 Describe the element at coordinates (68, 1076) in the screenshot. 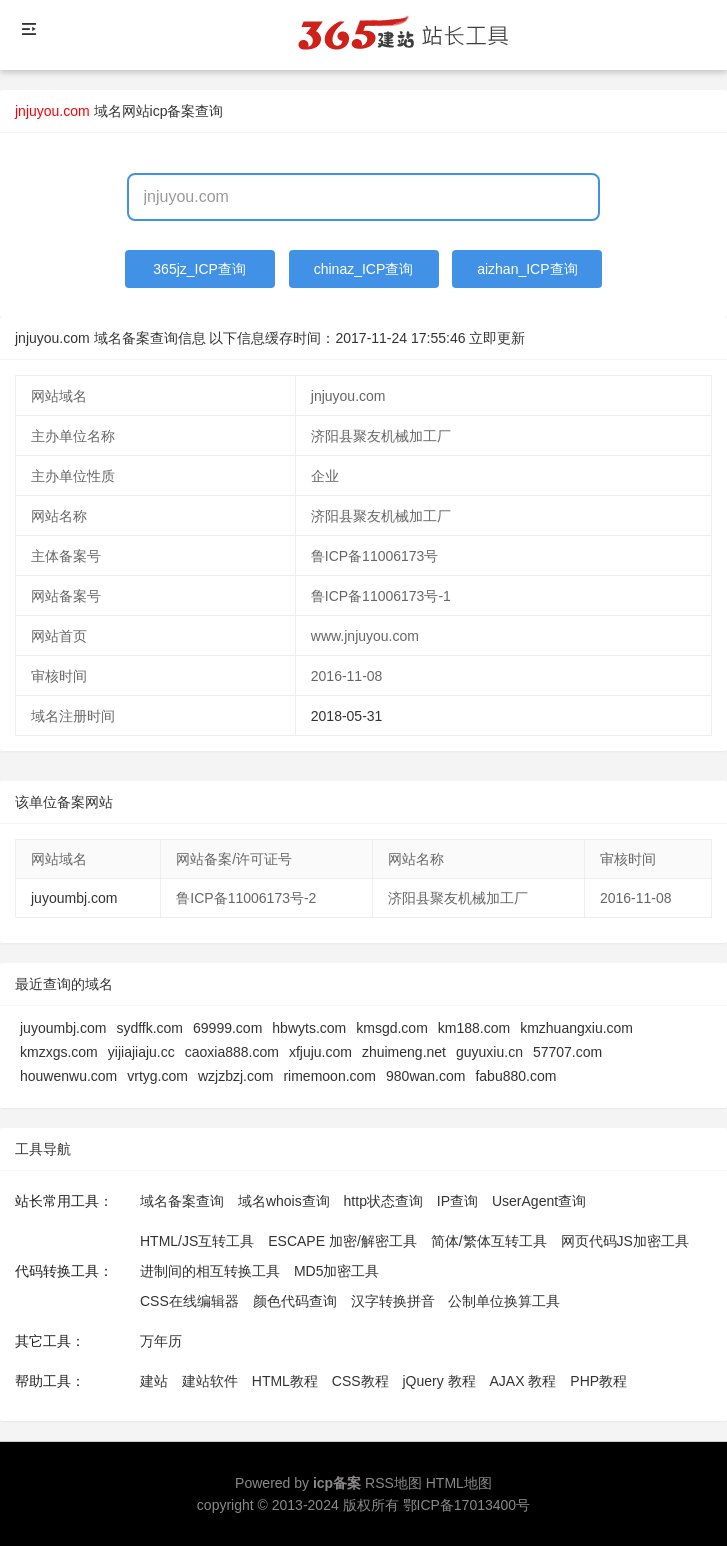

I see `houwenwu.com` at that location.